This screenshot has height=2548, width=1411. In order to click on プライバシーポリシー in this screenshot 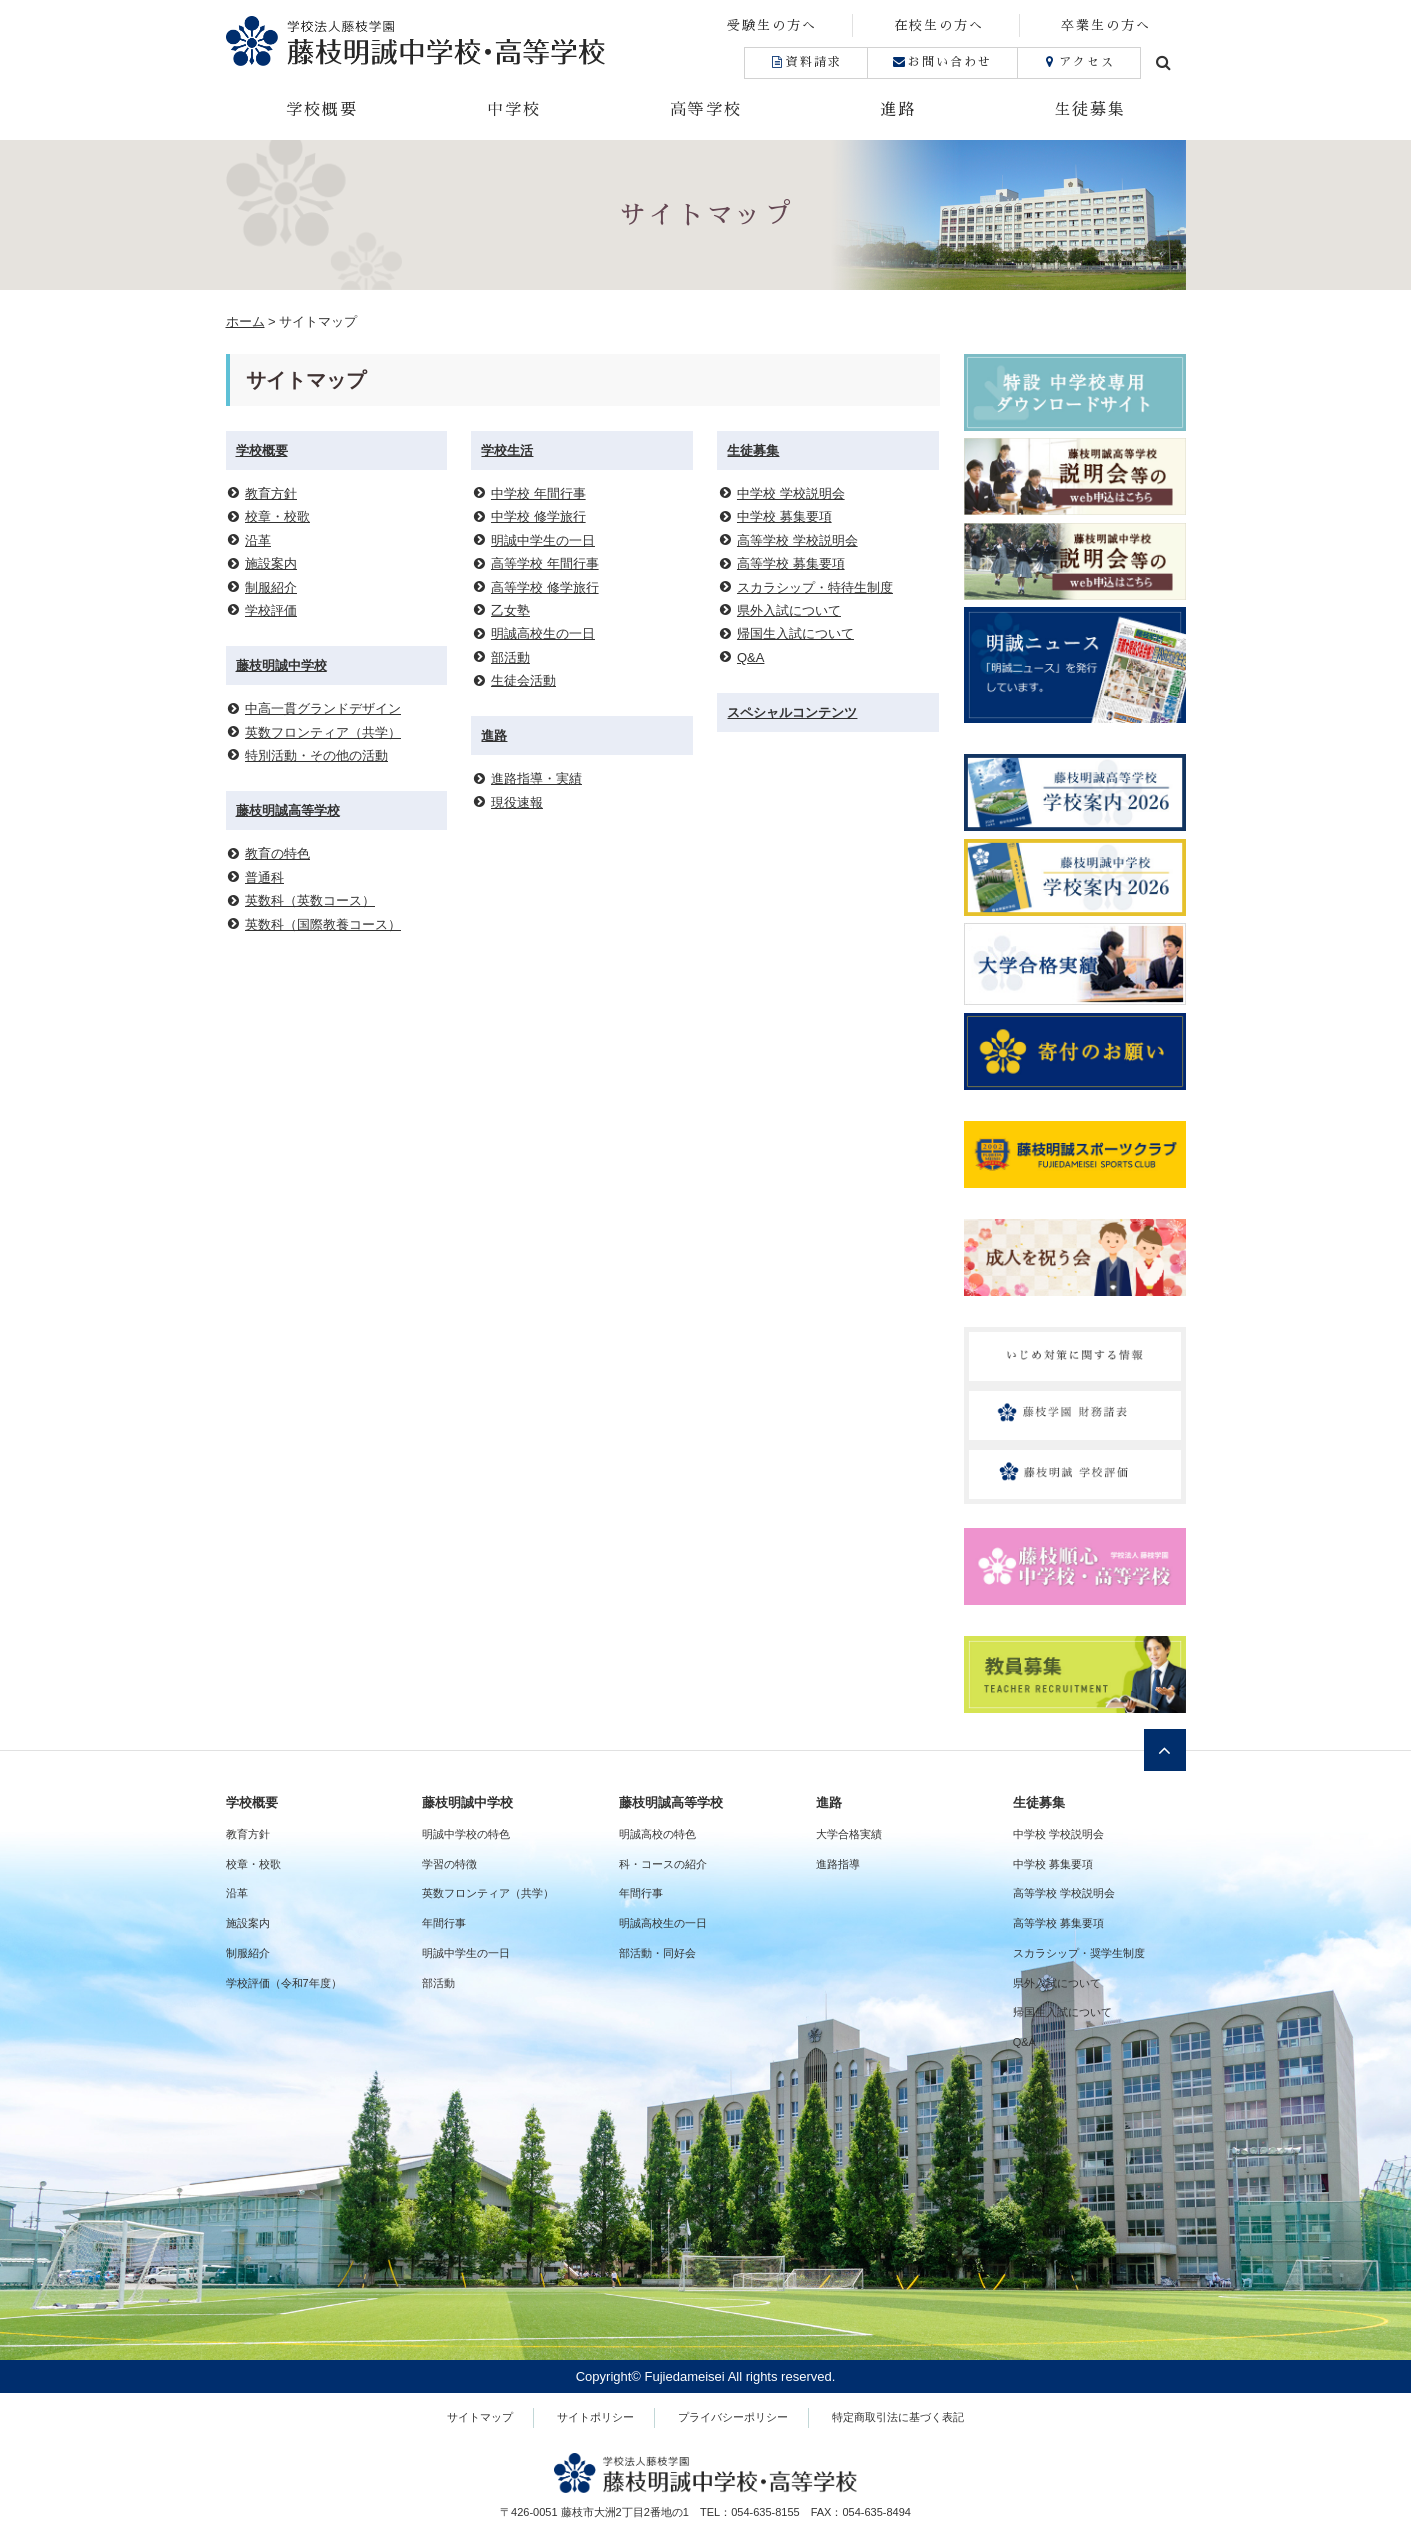, I will do `click(733, 2417)`.